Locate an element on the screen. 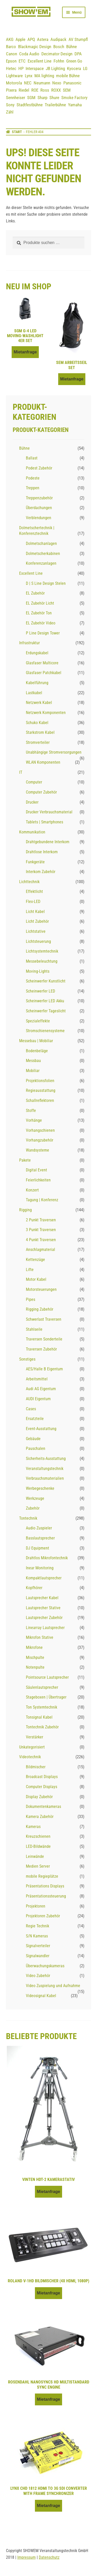  Lightware [Lightware (1 Eintrag)] is located at coordinates (14, 75).